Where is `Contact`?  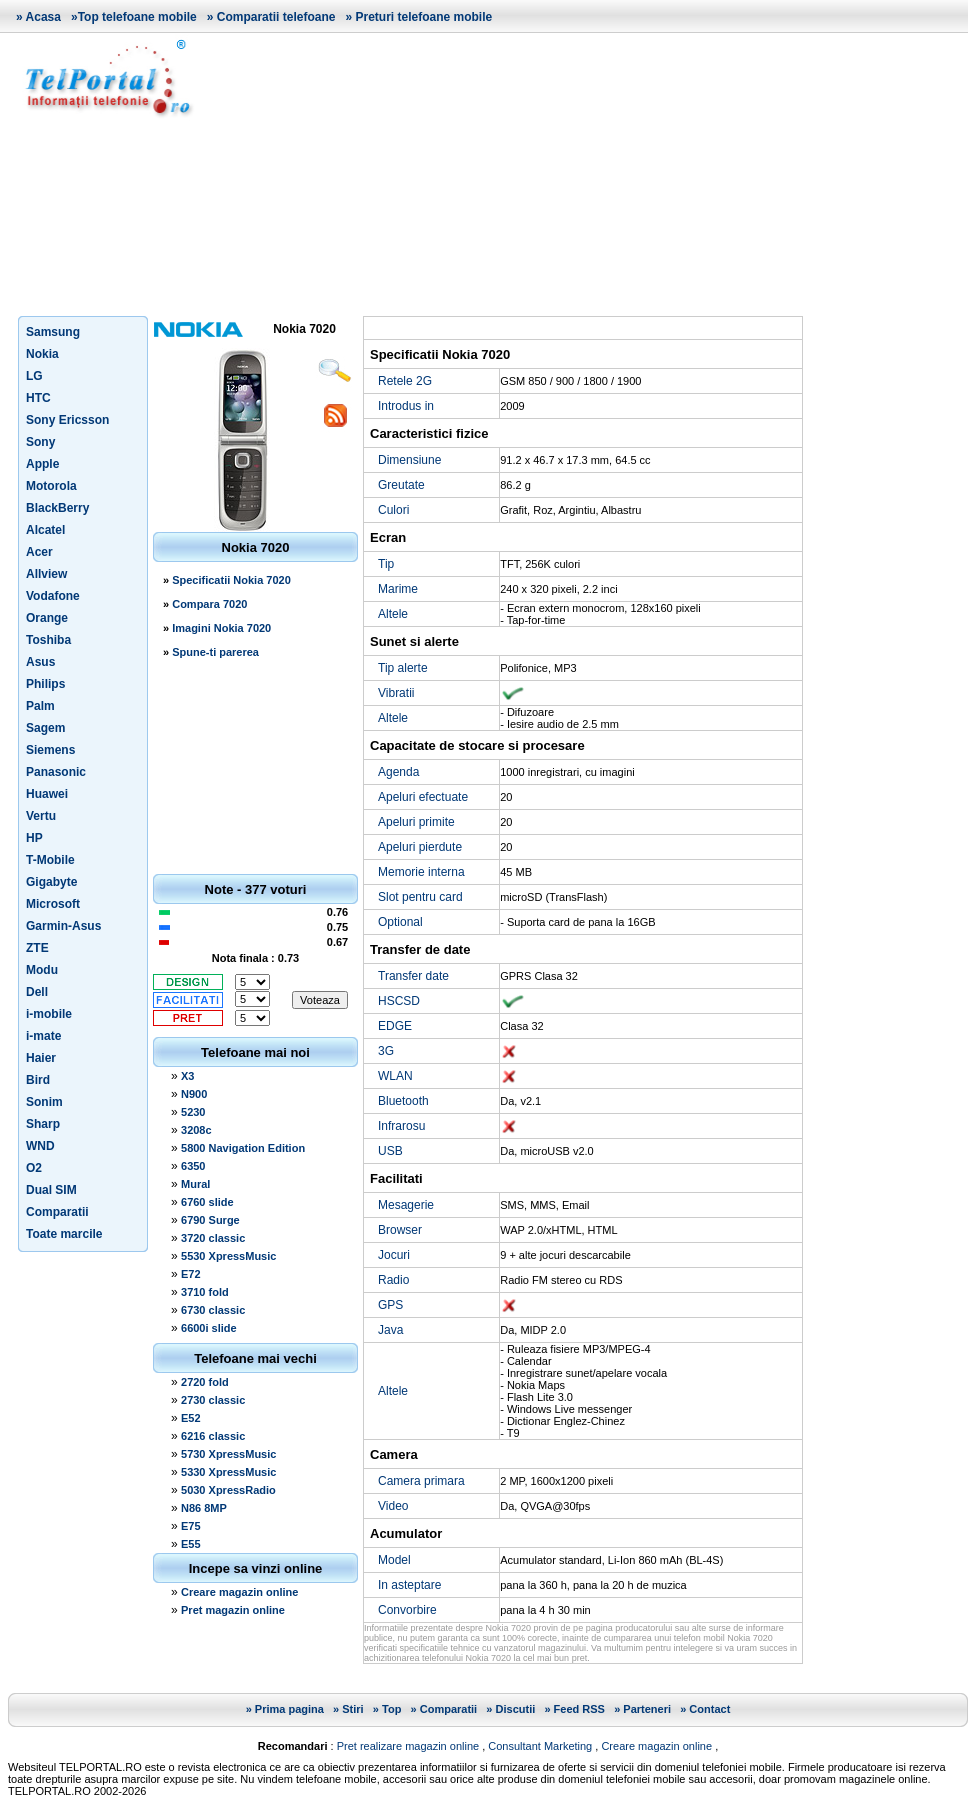
Contact is located at coordinates (709, 1709).